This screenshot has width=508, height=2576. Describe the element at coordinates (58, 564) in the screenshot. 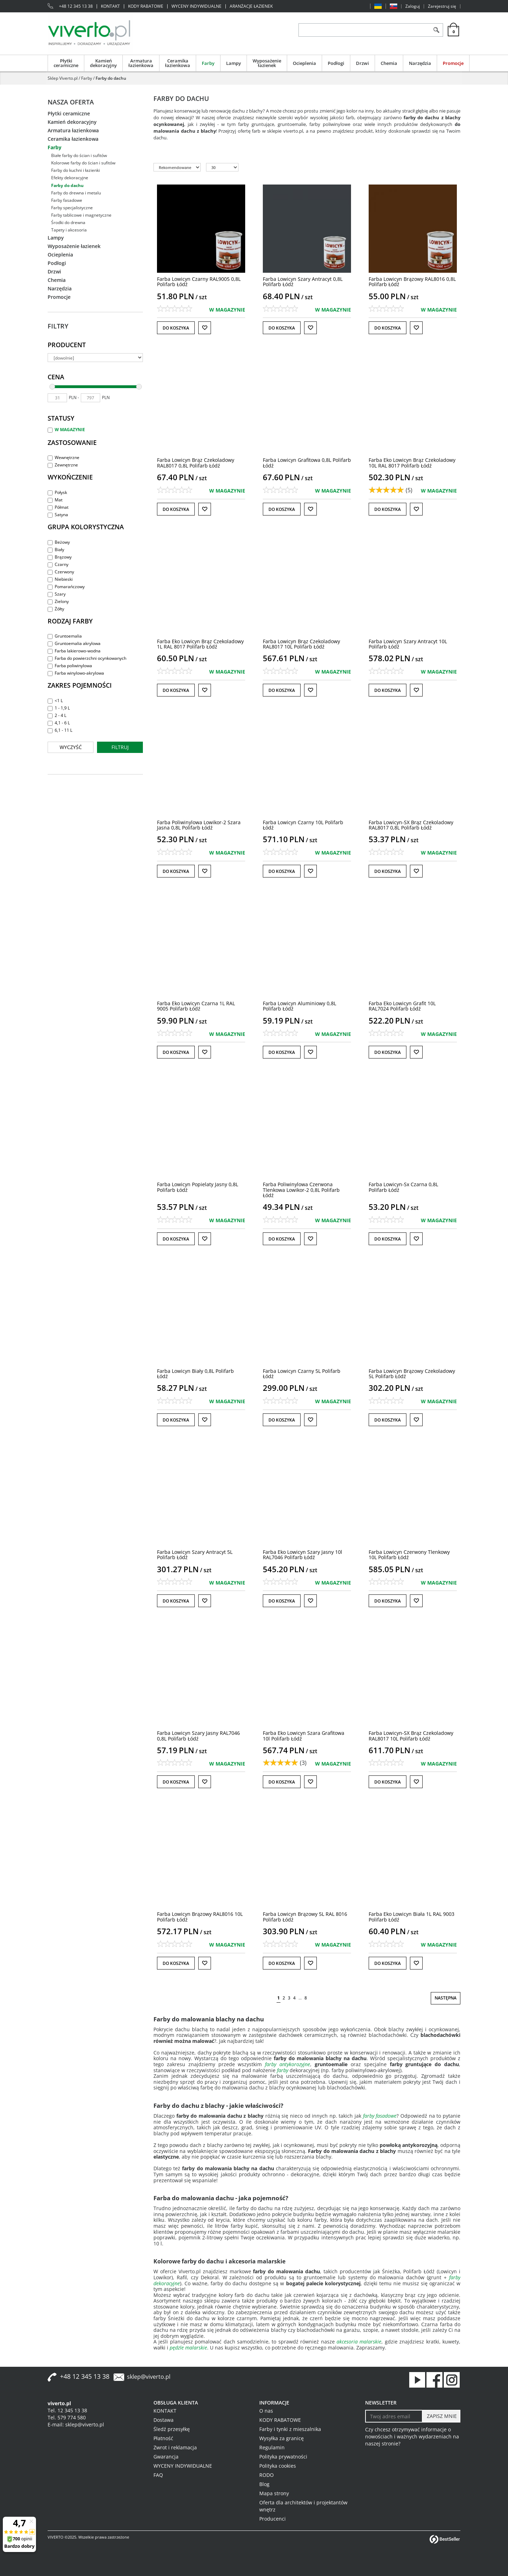

I see `Czarny` at that location.